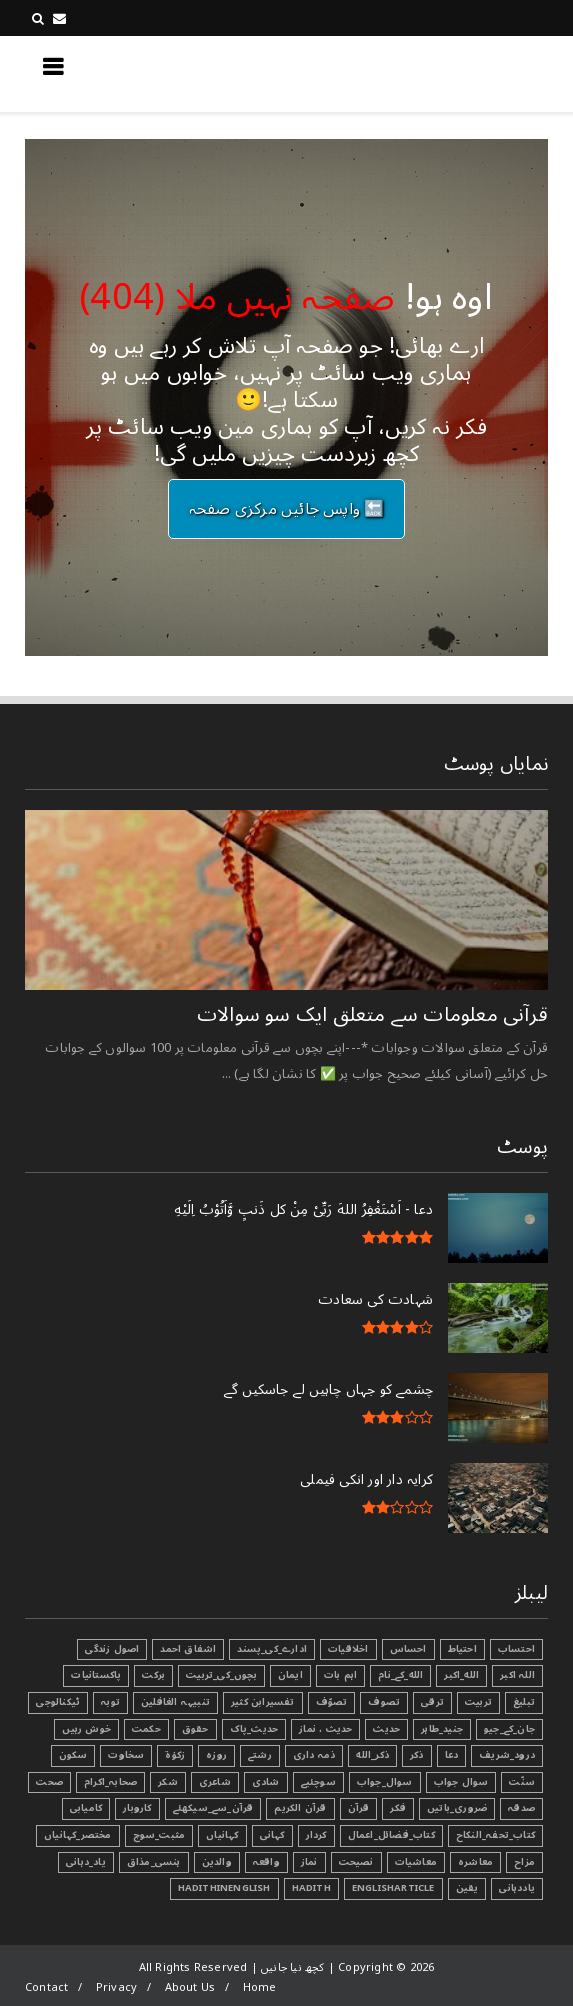 This screenshot has height=2006, width=573. What do you see at coordinates (478, 1702) in the screenshot?
I see `تربیت` at bounding box center [478, 1702].